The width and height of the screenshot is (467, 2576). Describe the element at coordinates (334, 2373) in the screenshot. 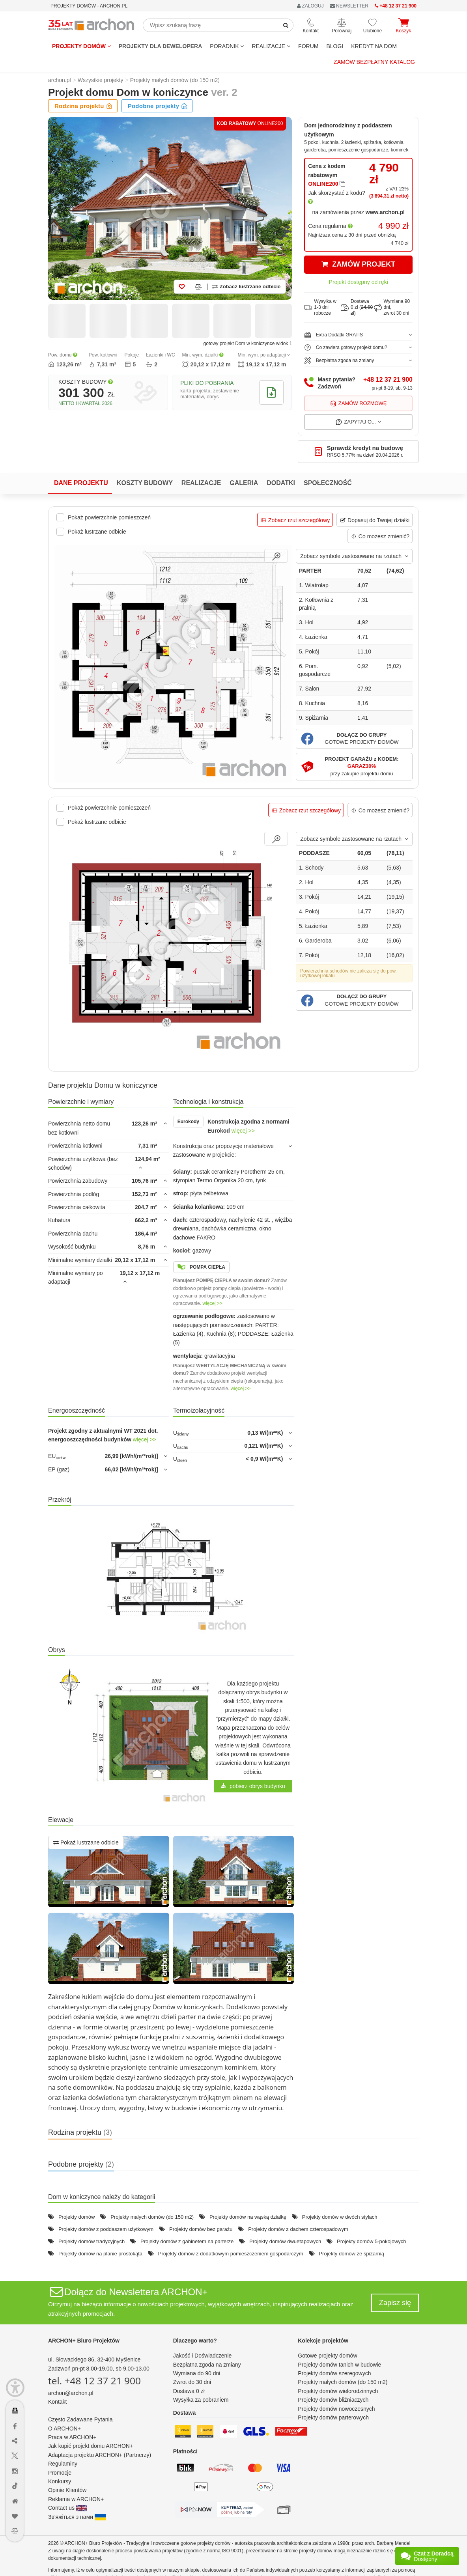

I see `Projekty domów szeregowych` at that location.